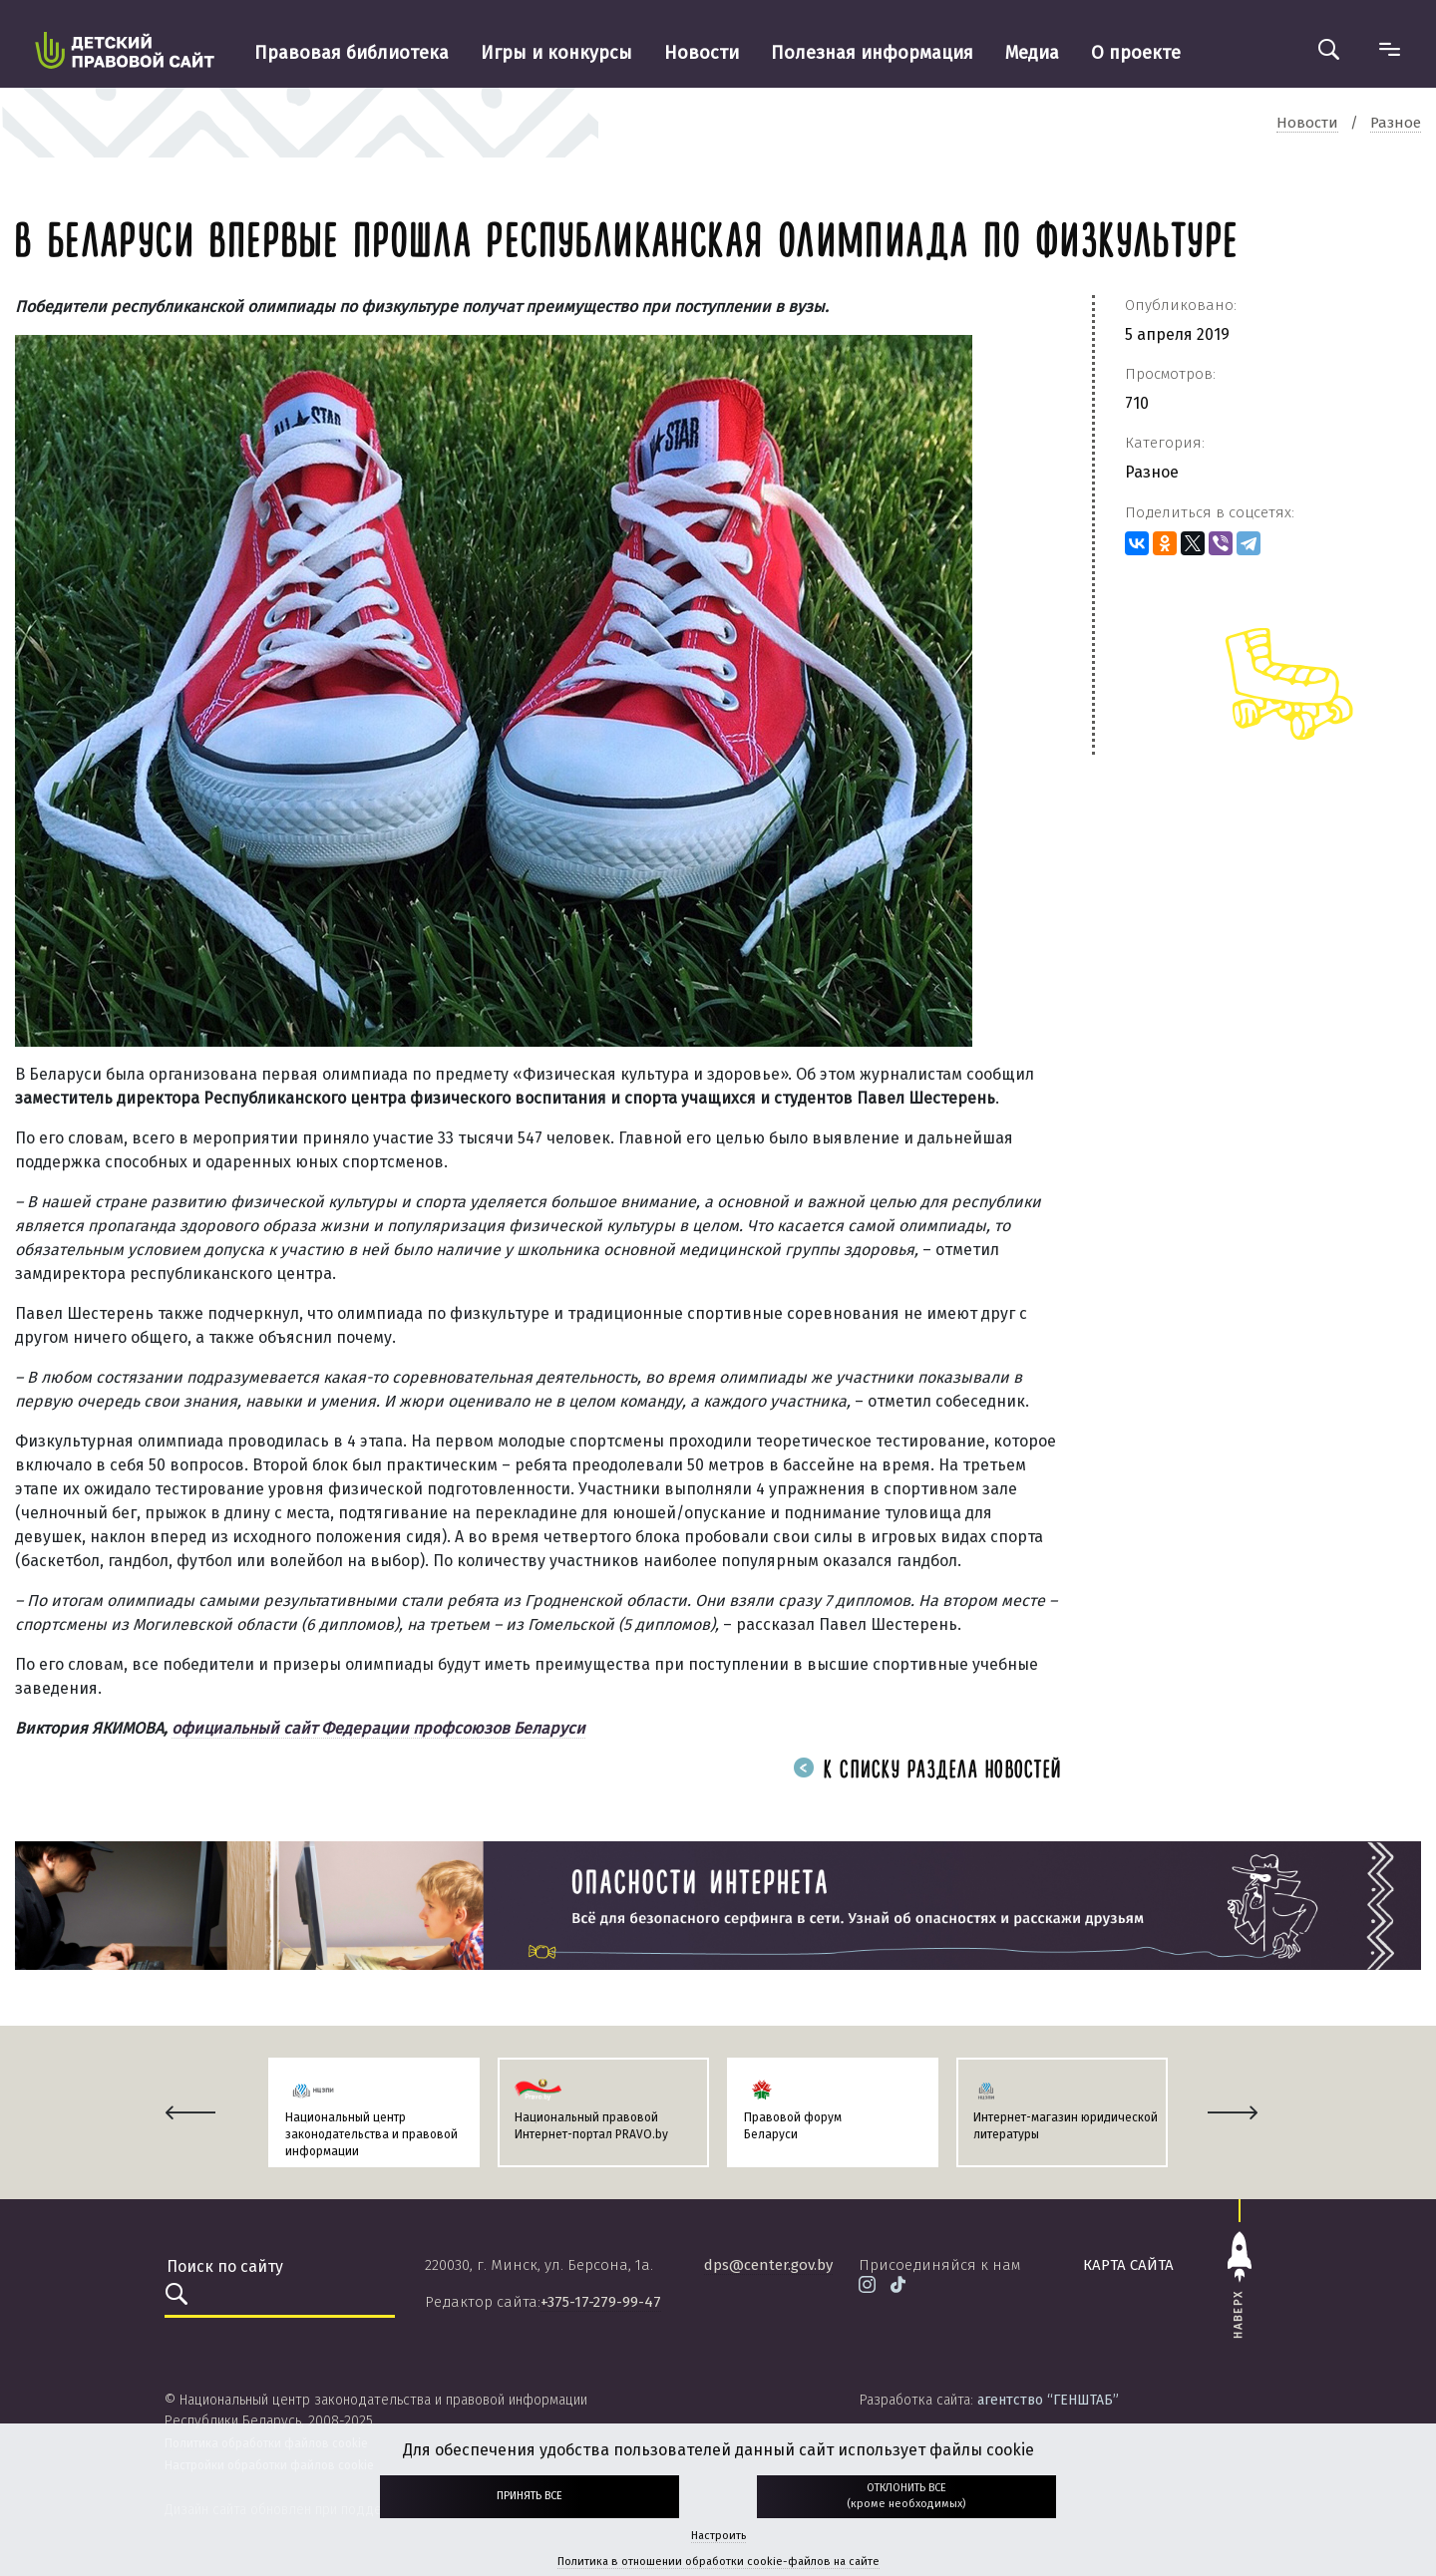 This screenshot has width=1436, height=2576. Describe the element at coordinates (600, 2302) in the screenshot. I see `+375-17-279-99-47` at that location.